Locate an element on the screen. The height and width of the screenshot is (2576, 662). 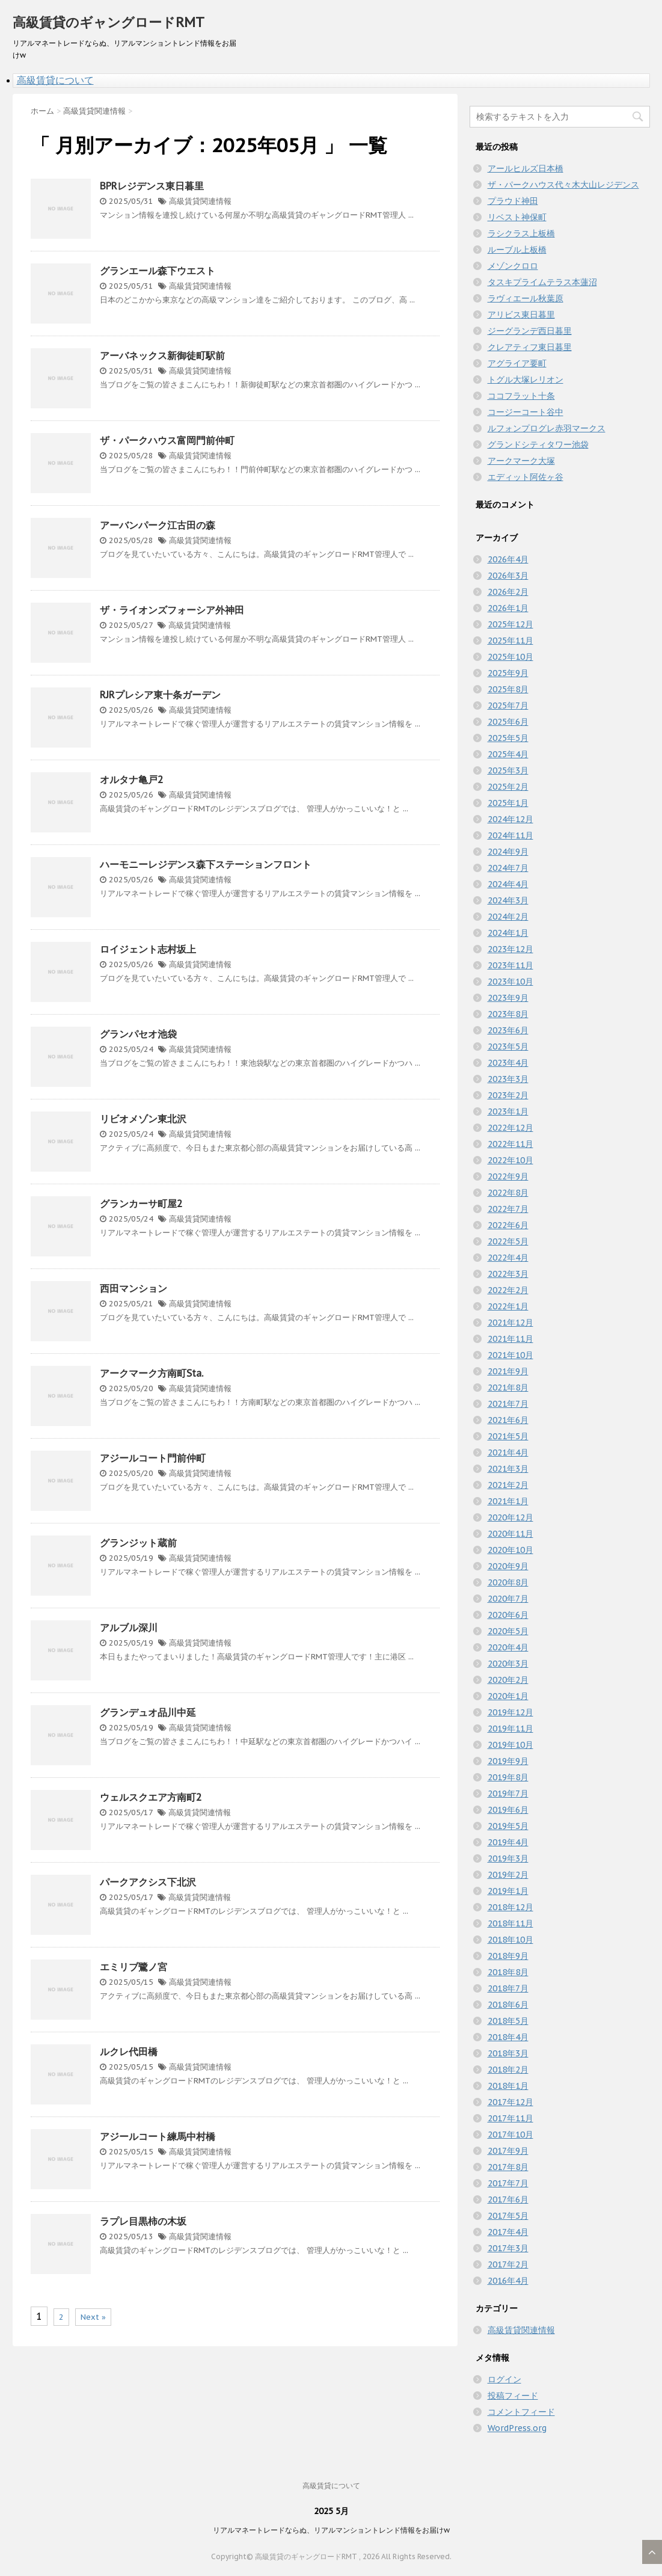
2025年1月 is located at coordinates (508, 803).